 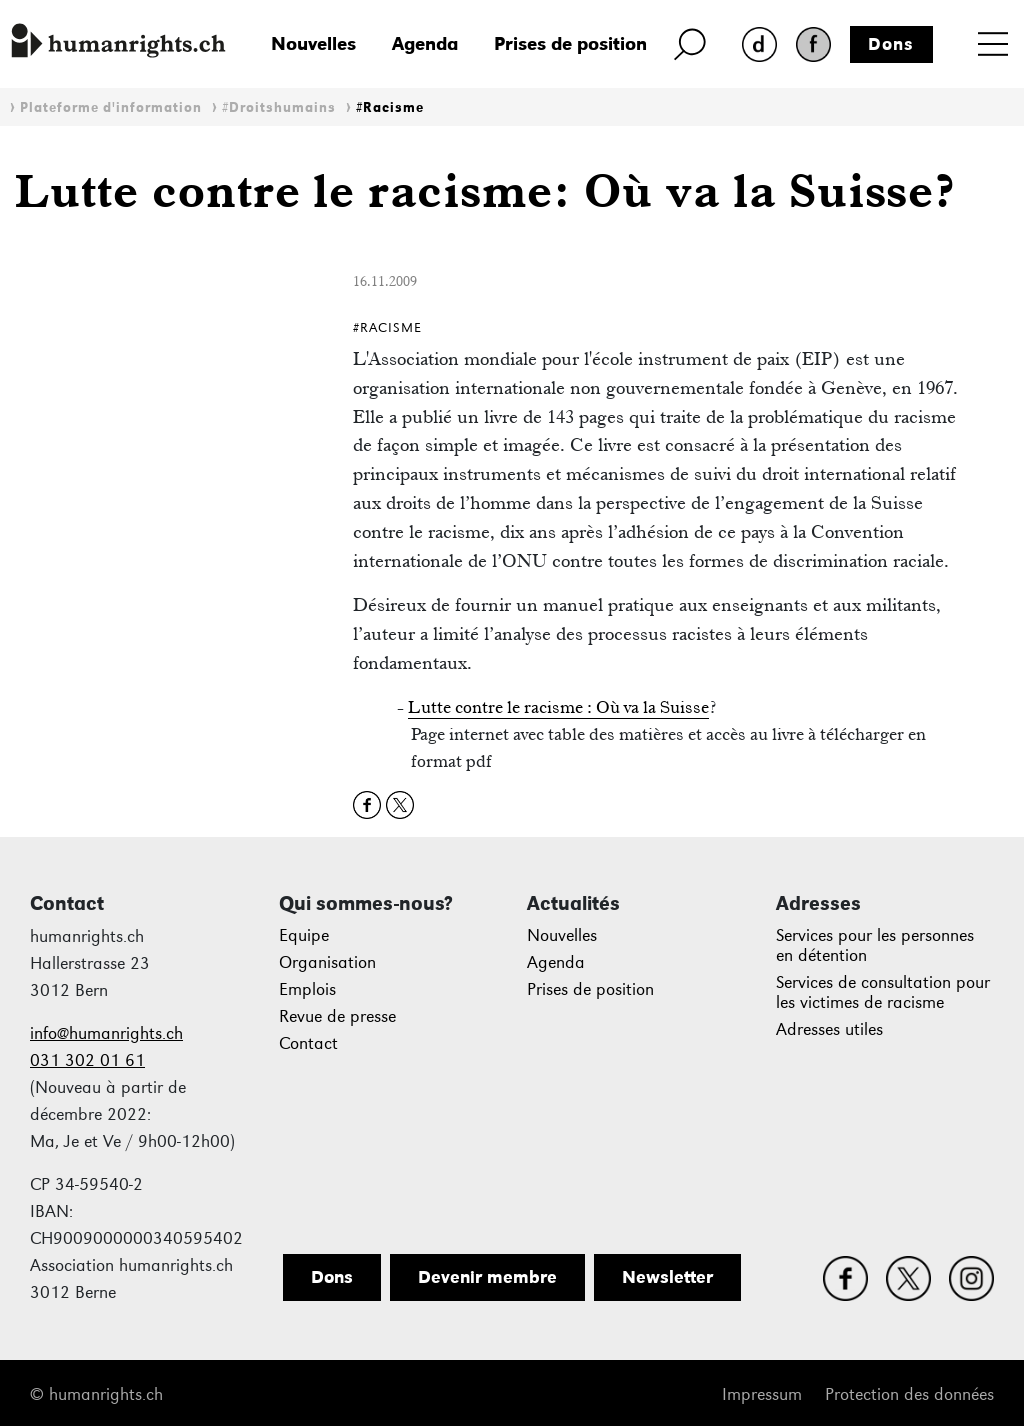 What do you see at coordinates (883, 992) in the screenshot?
I see `Services de consultation pour les victimes de racisme` at bounding box center [883, 992].